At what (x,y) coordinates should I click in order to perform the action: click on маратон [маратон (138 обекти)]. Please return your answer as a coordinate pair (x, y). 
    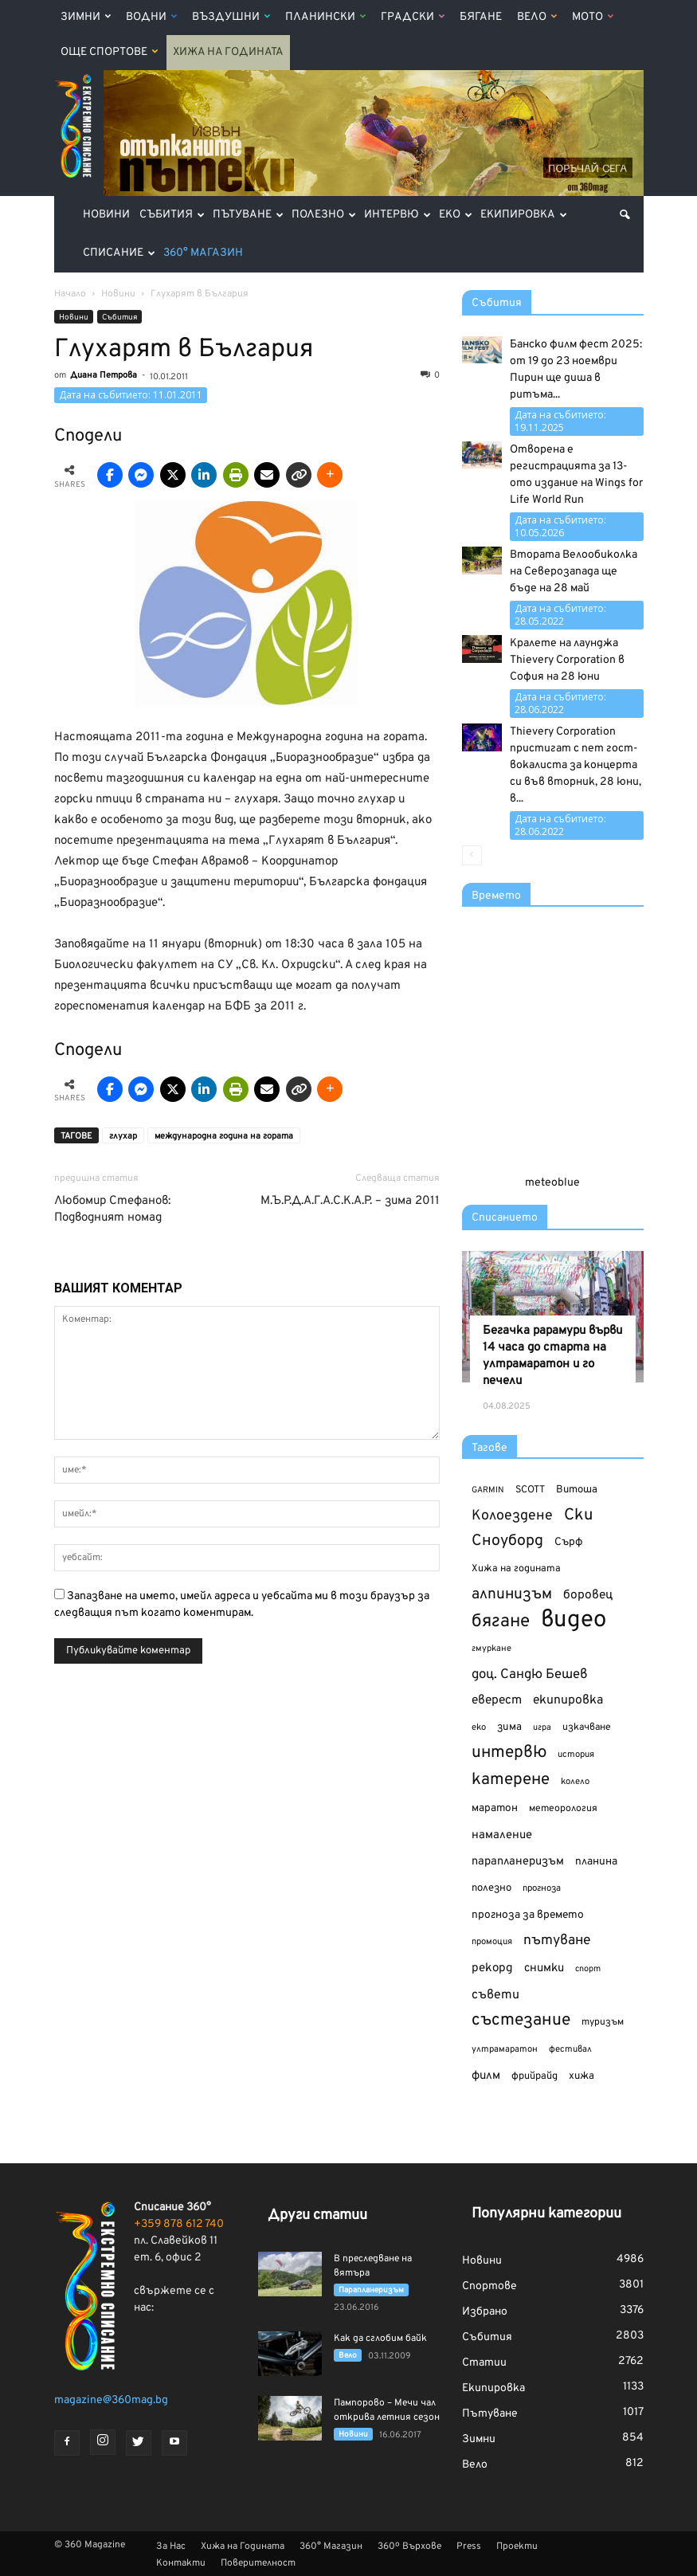
    Looking at the image, I should click on (495, 1808).